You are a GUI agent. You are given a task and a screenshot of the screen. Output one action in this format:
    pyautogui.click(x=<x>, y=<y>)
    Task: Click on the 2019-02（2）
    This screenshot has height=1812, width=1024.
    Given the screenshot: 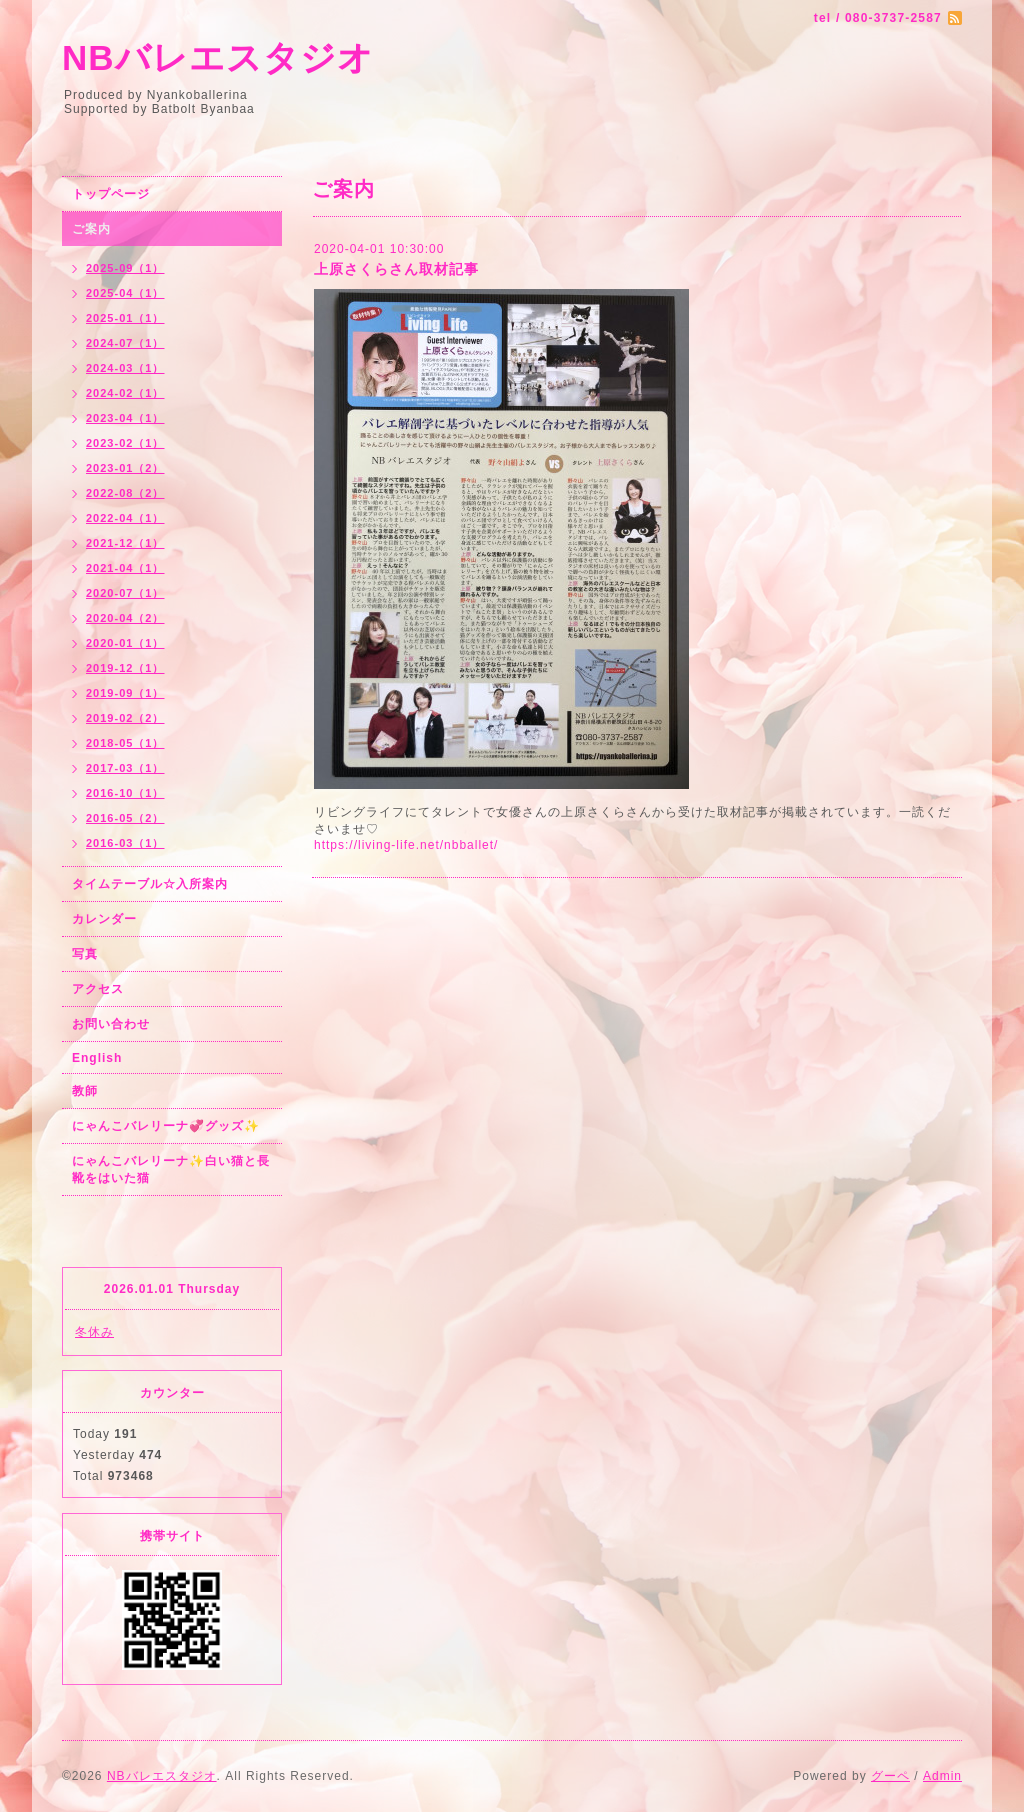 What is the action you would take?
    pyautogui.click(x=125, y=718)
    